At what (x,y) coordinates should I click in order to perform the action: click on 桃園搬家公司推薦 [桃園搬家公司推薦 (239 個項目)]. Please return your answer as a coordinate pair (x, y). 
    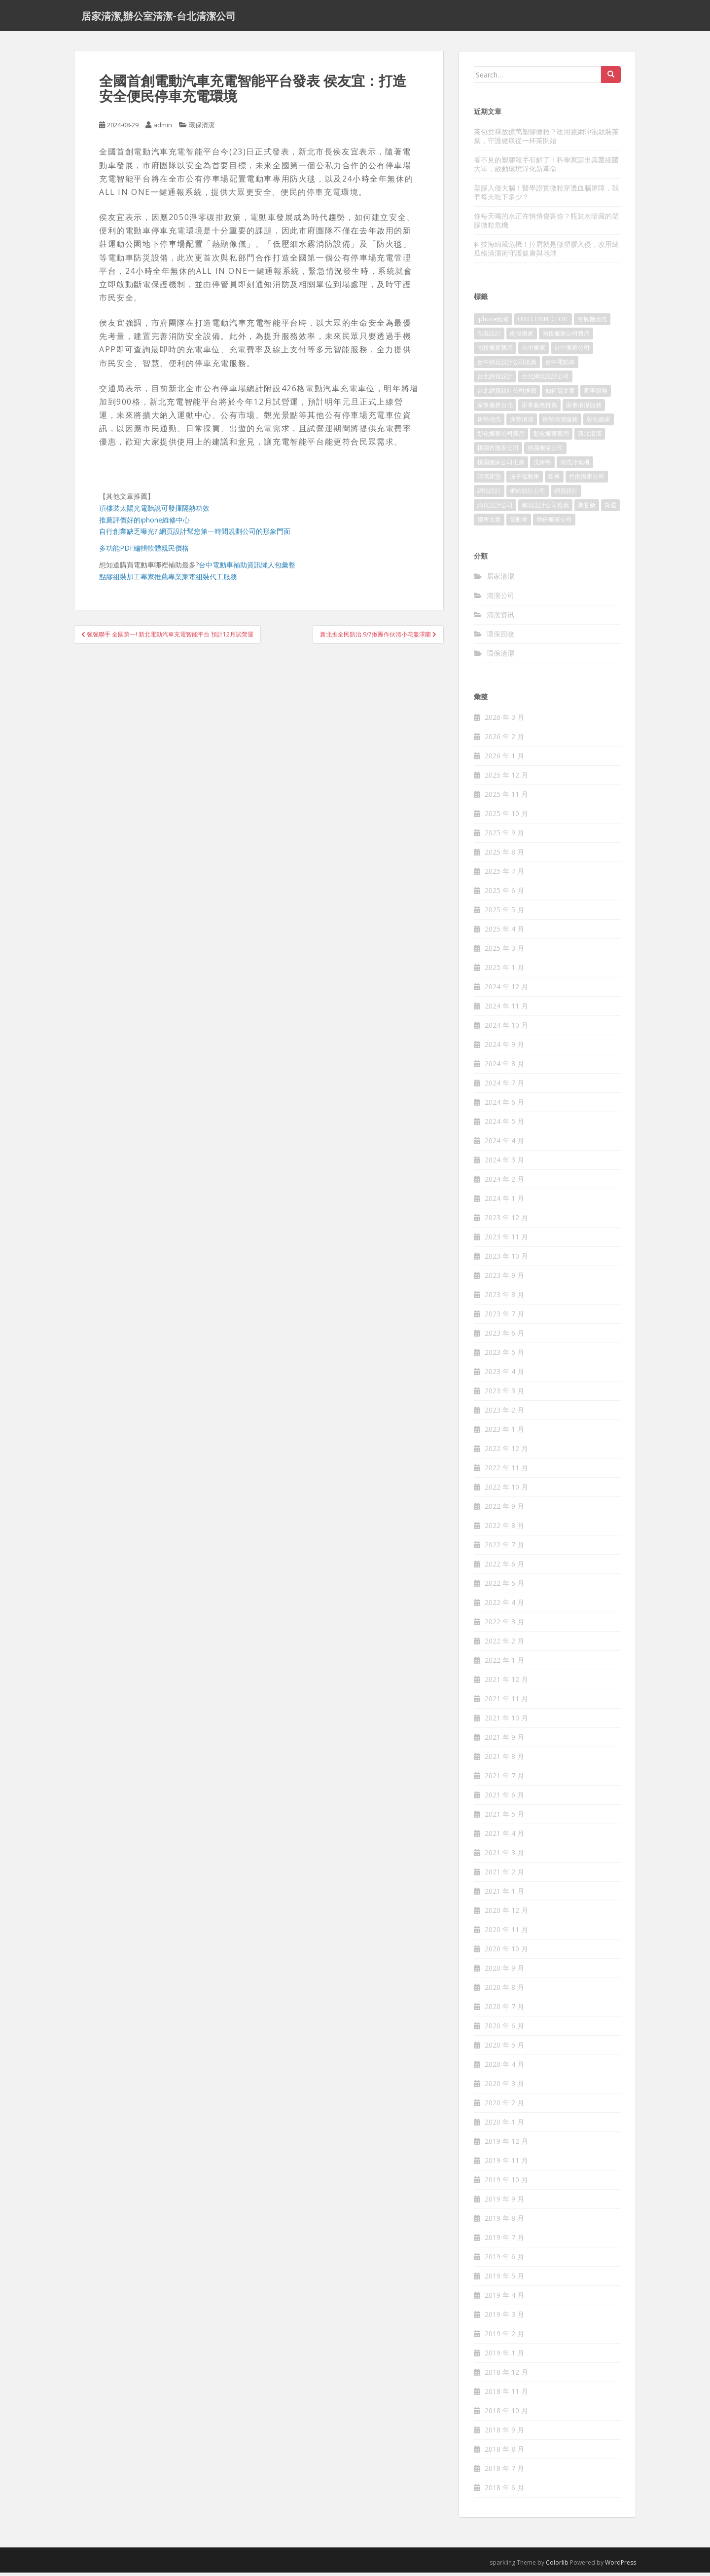
    Looking at the image, I should click on (501, 465).